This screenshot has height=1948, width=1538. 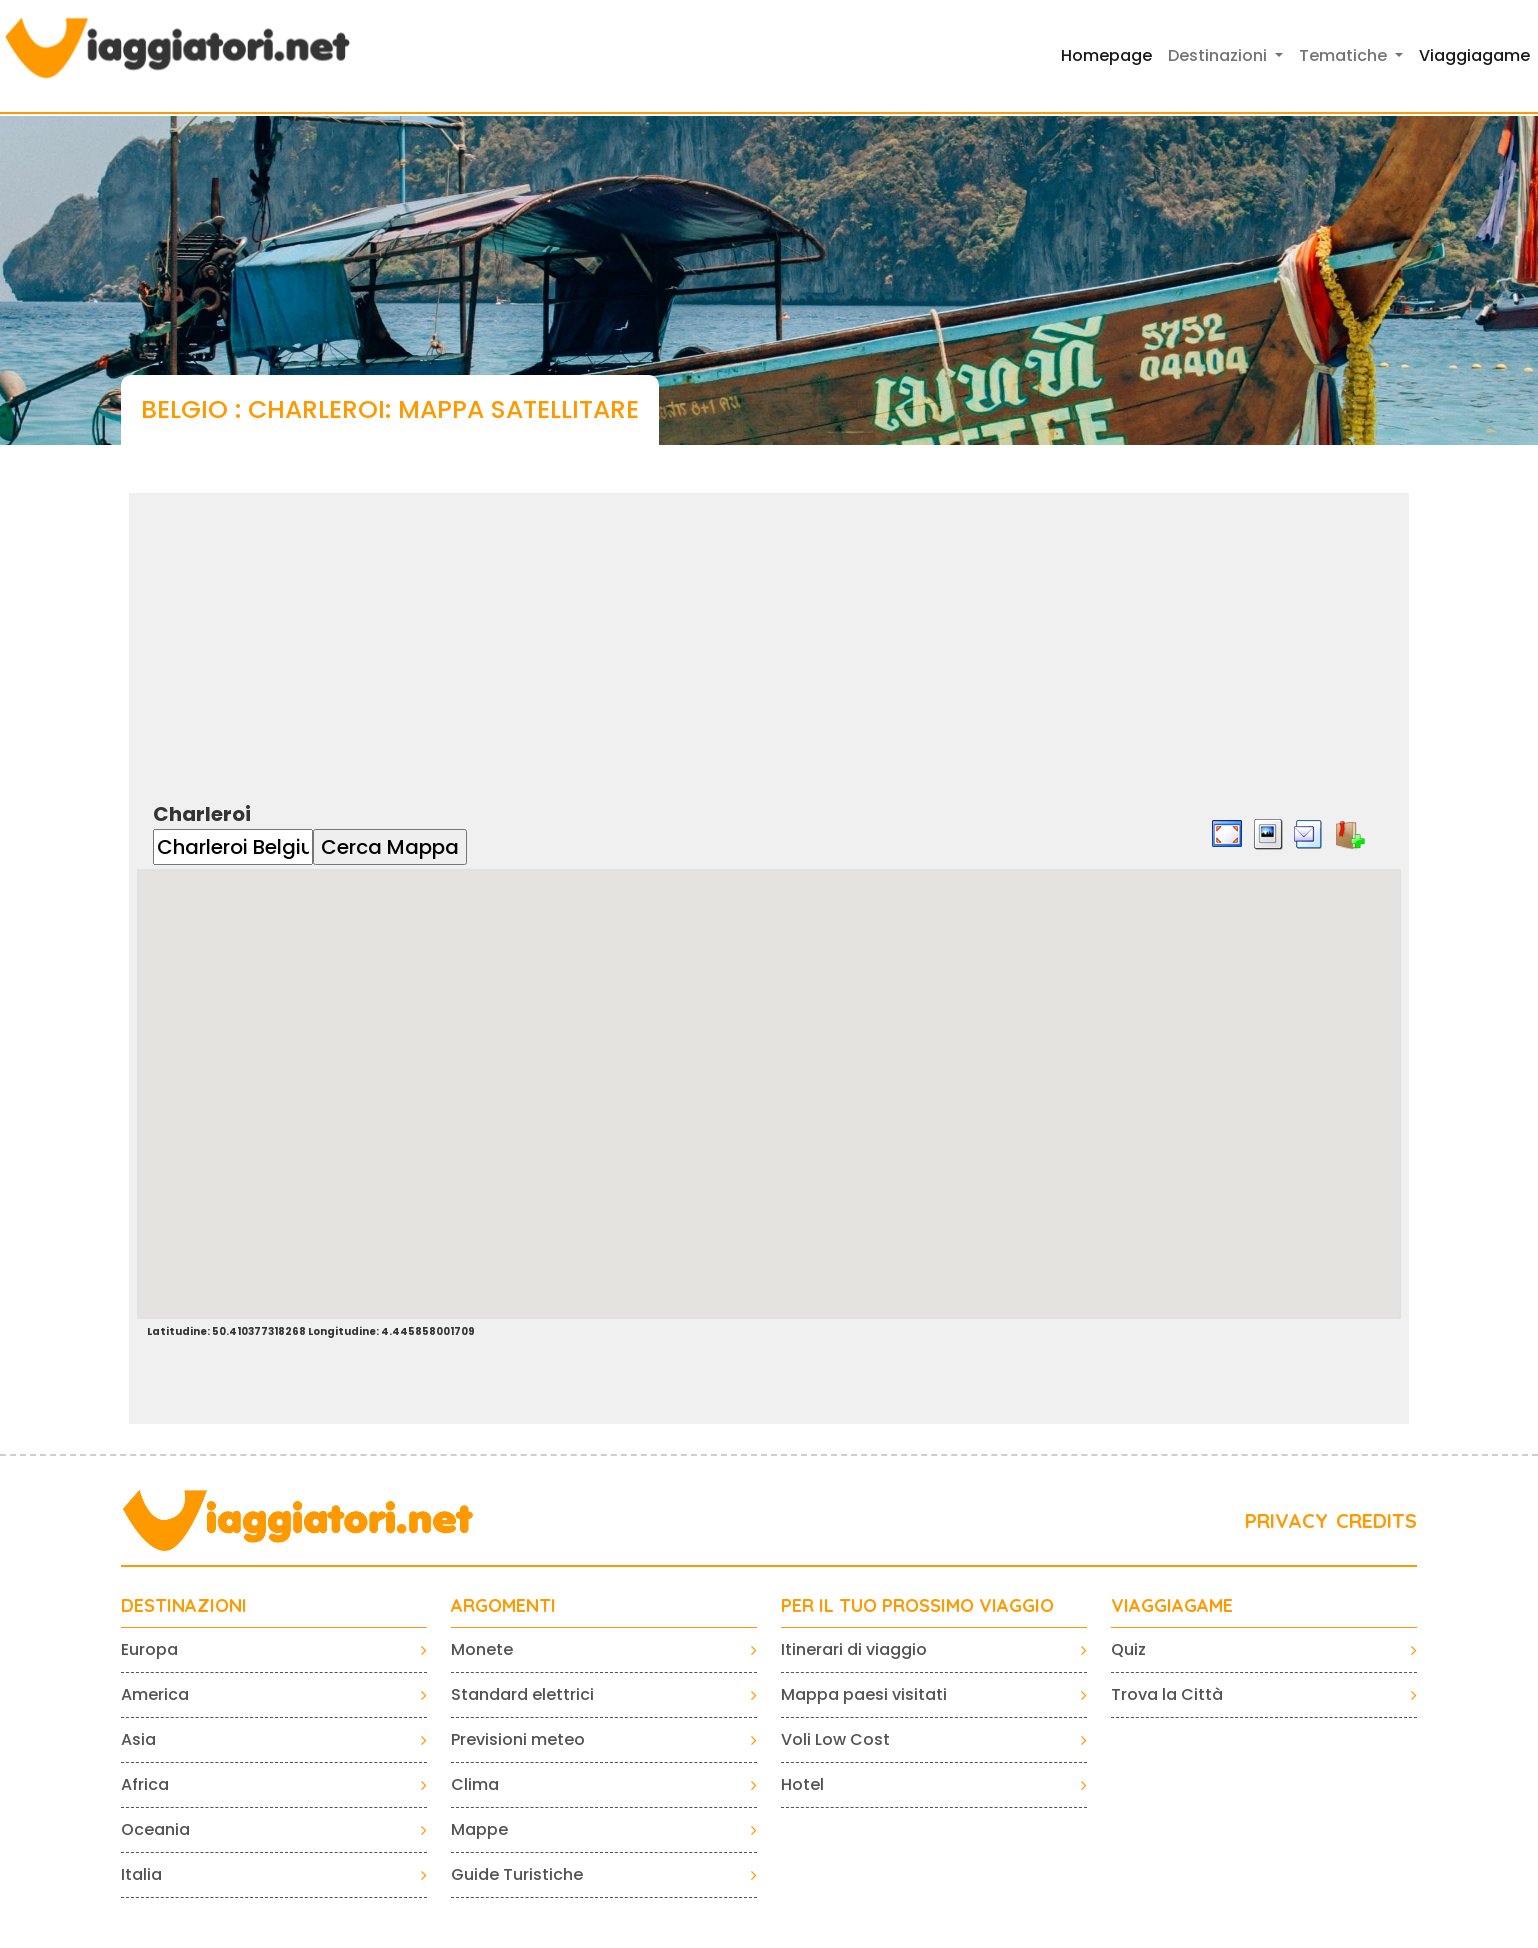 I want to click on Oceania, so click(x=155, y=1829).